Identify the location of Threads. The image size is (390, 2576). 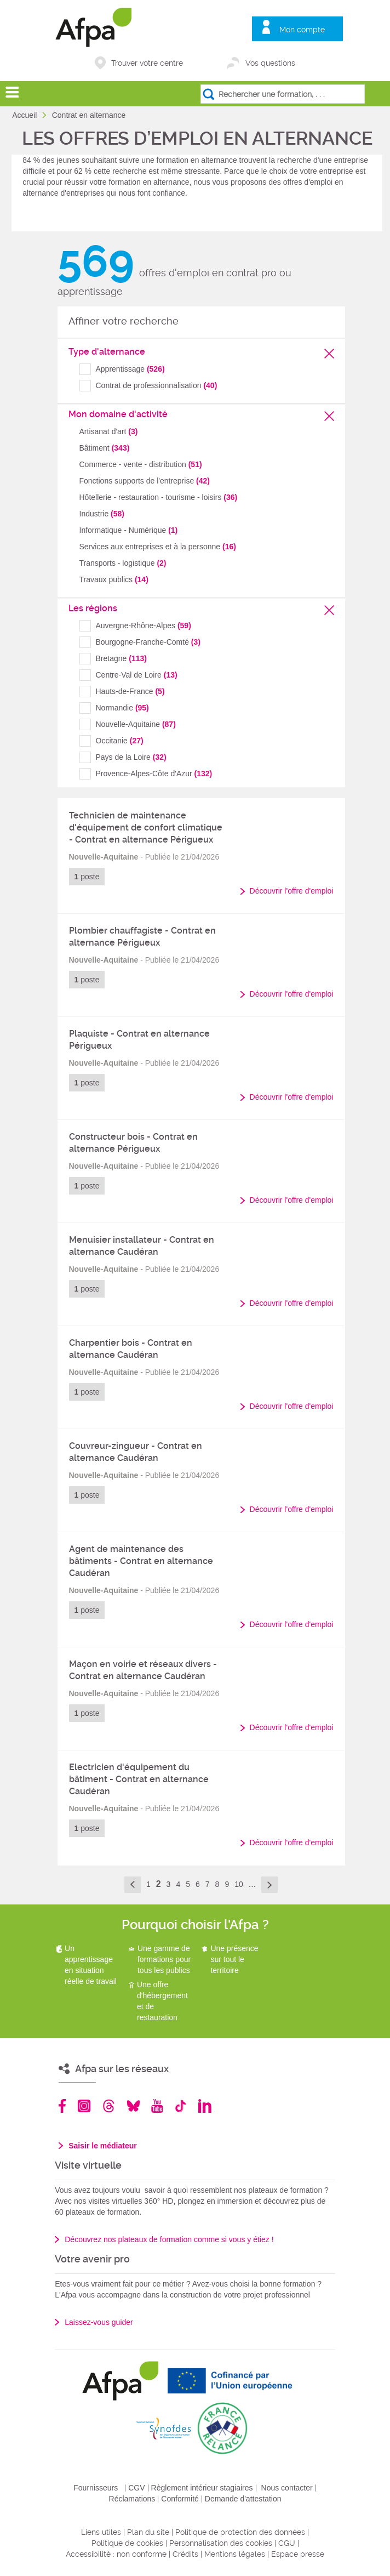
(109, 2106).